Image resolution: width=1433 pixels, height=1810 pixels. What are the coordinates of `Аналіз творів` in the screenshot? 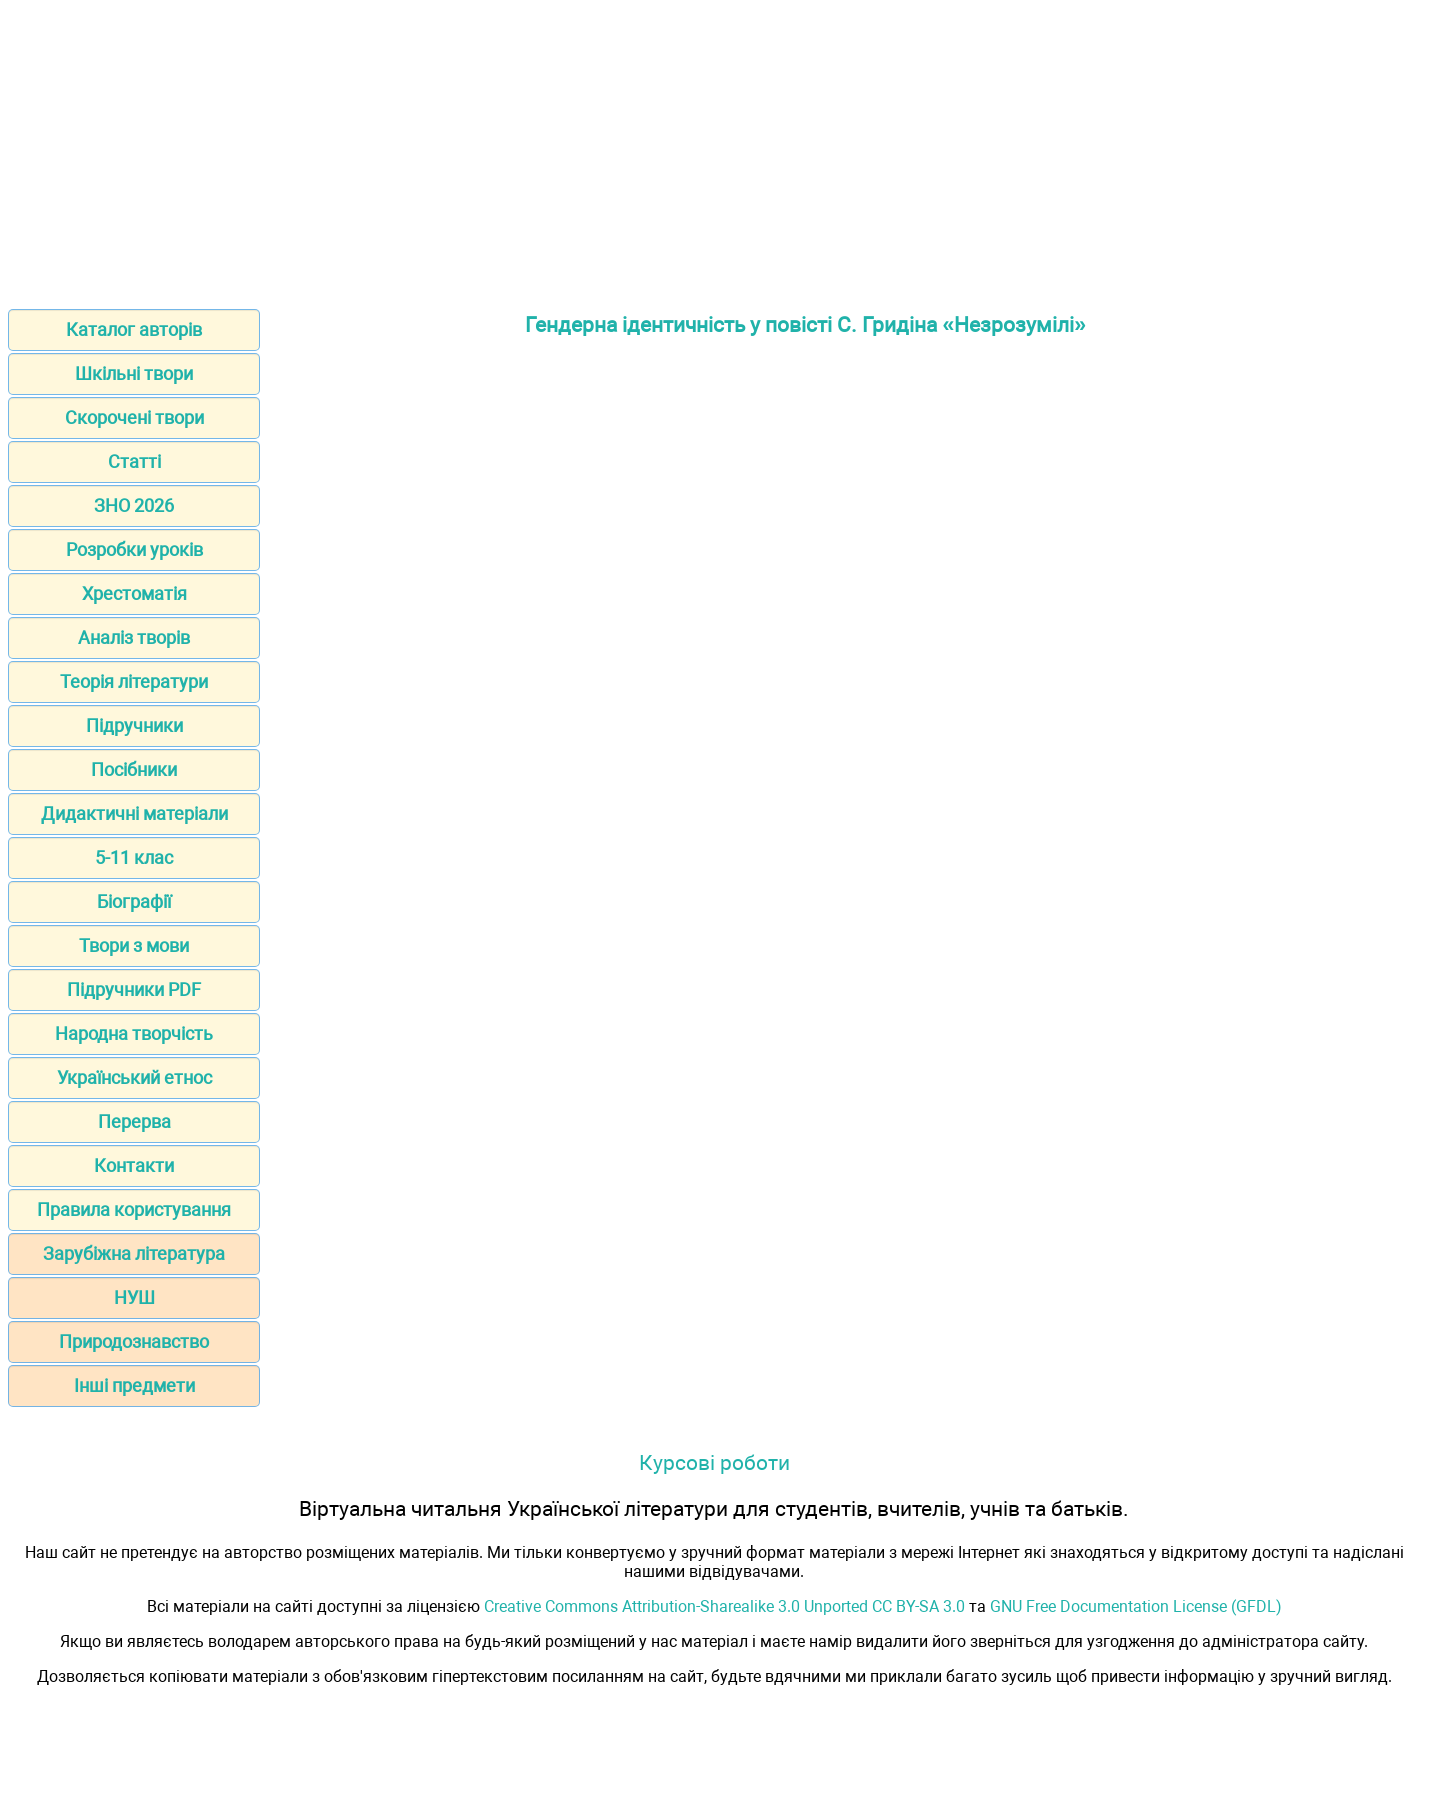 It's located at (134, 637).